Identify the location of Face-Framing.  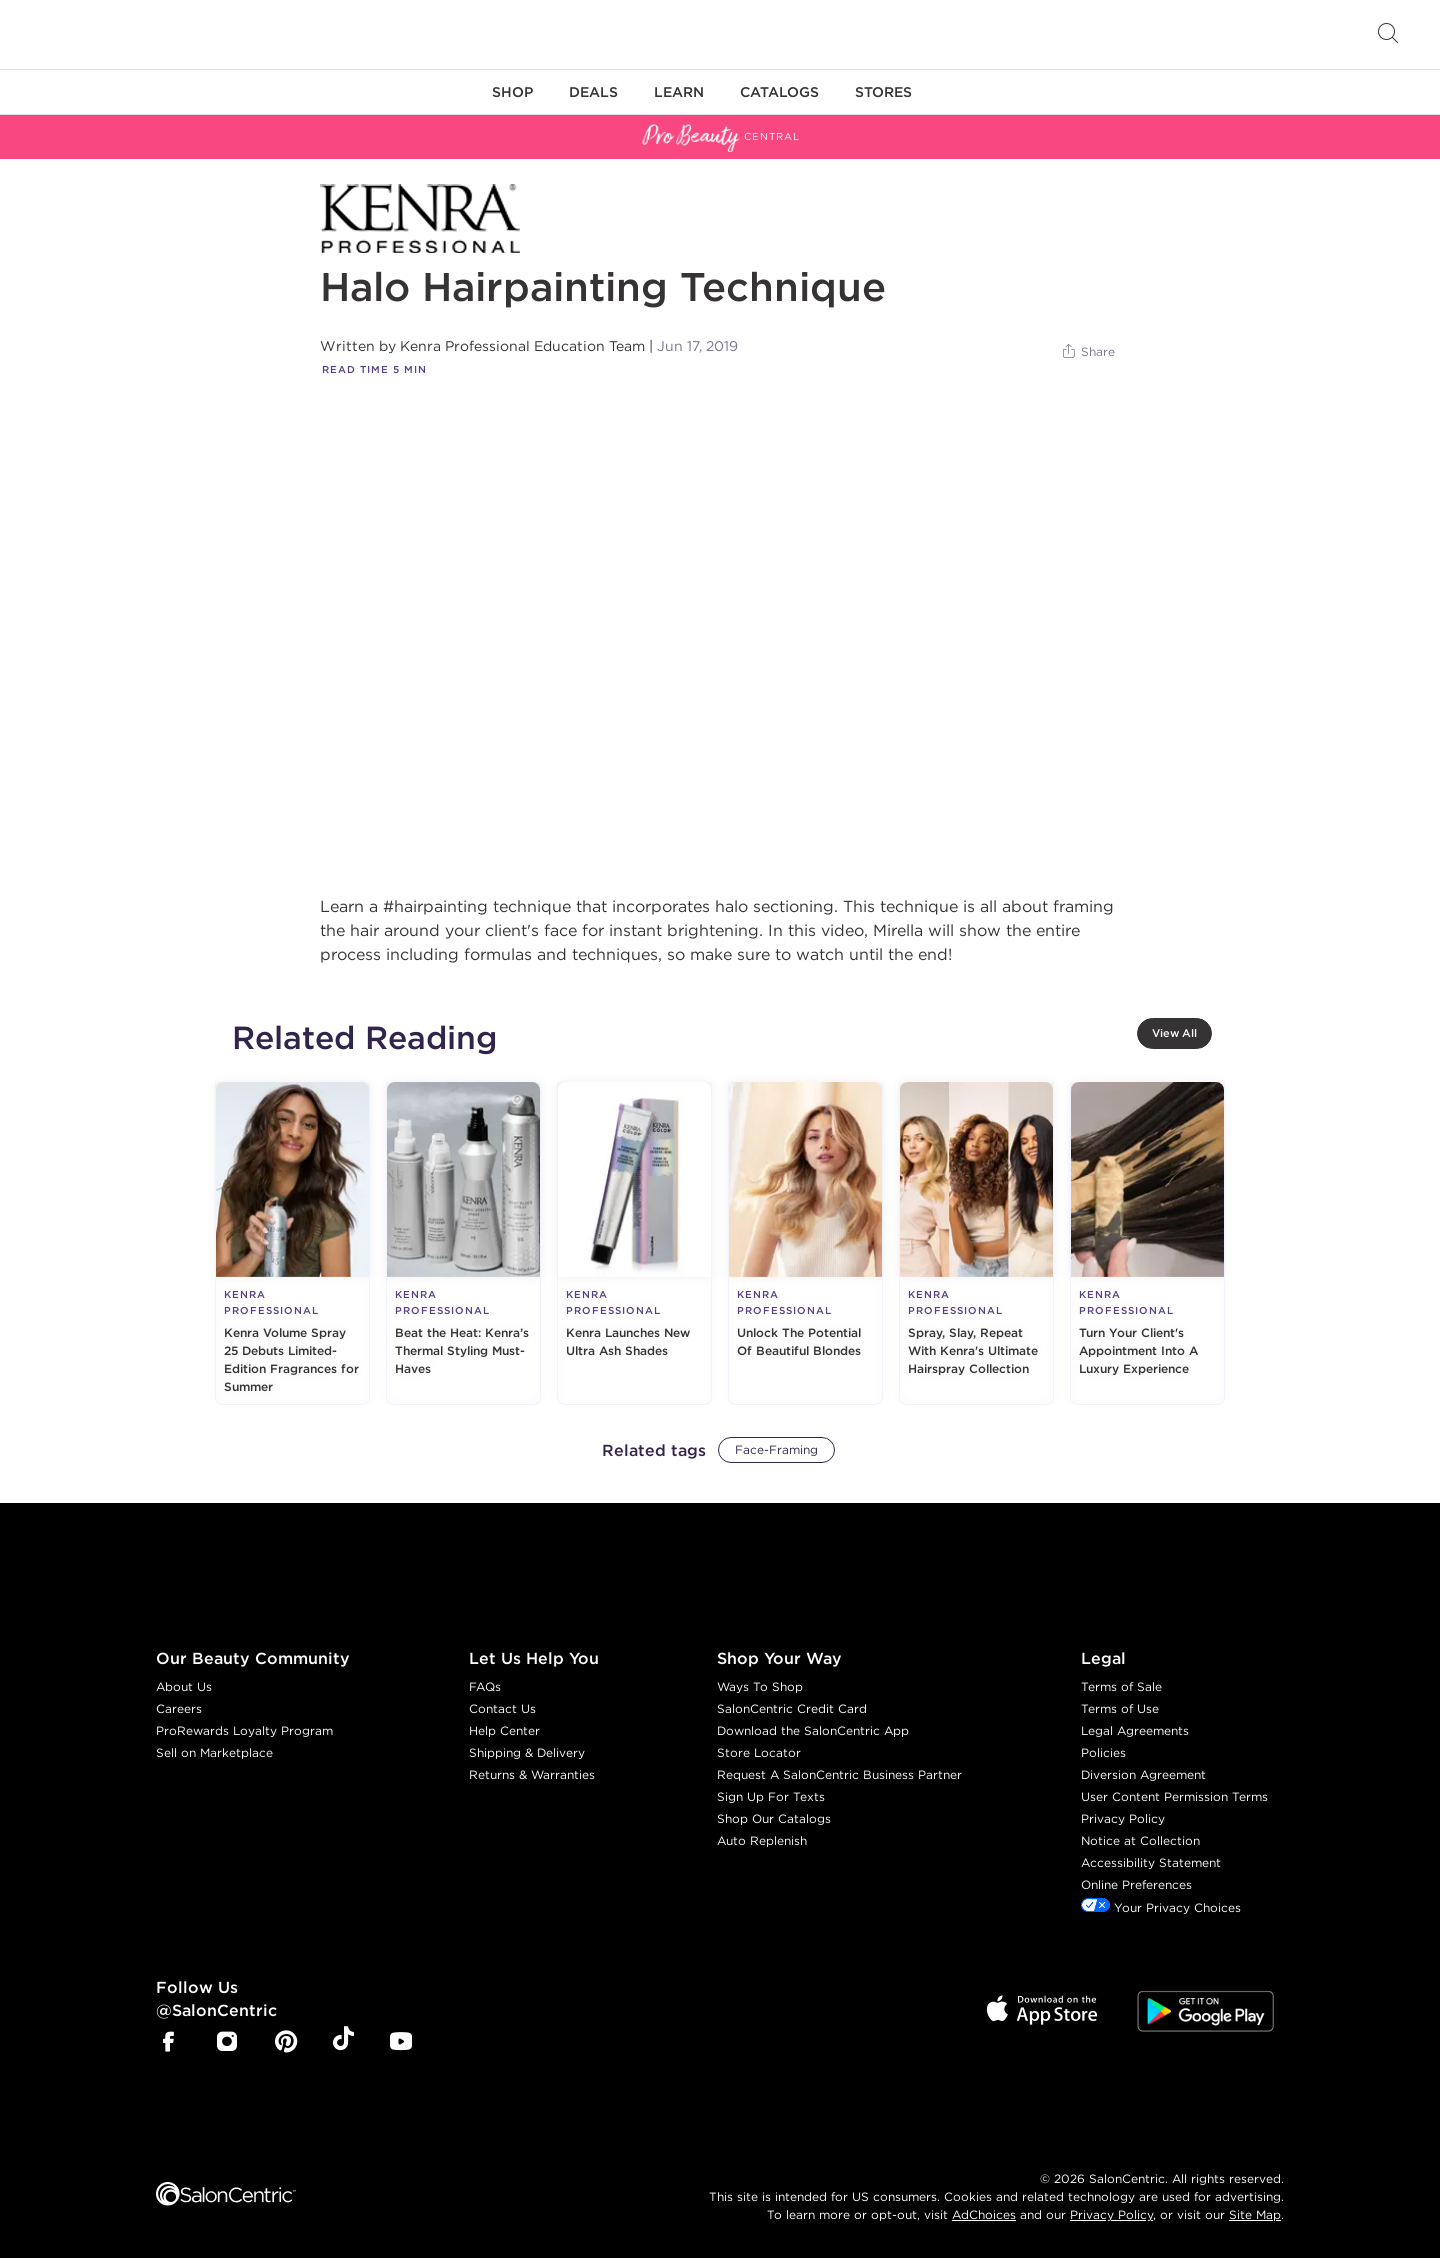
(776, 1449).